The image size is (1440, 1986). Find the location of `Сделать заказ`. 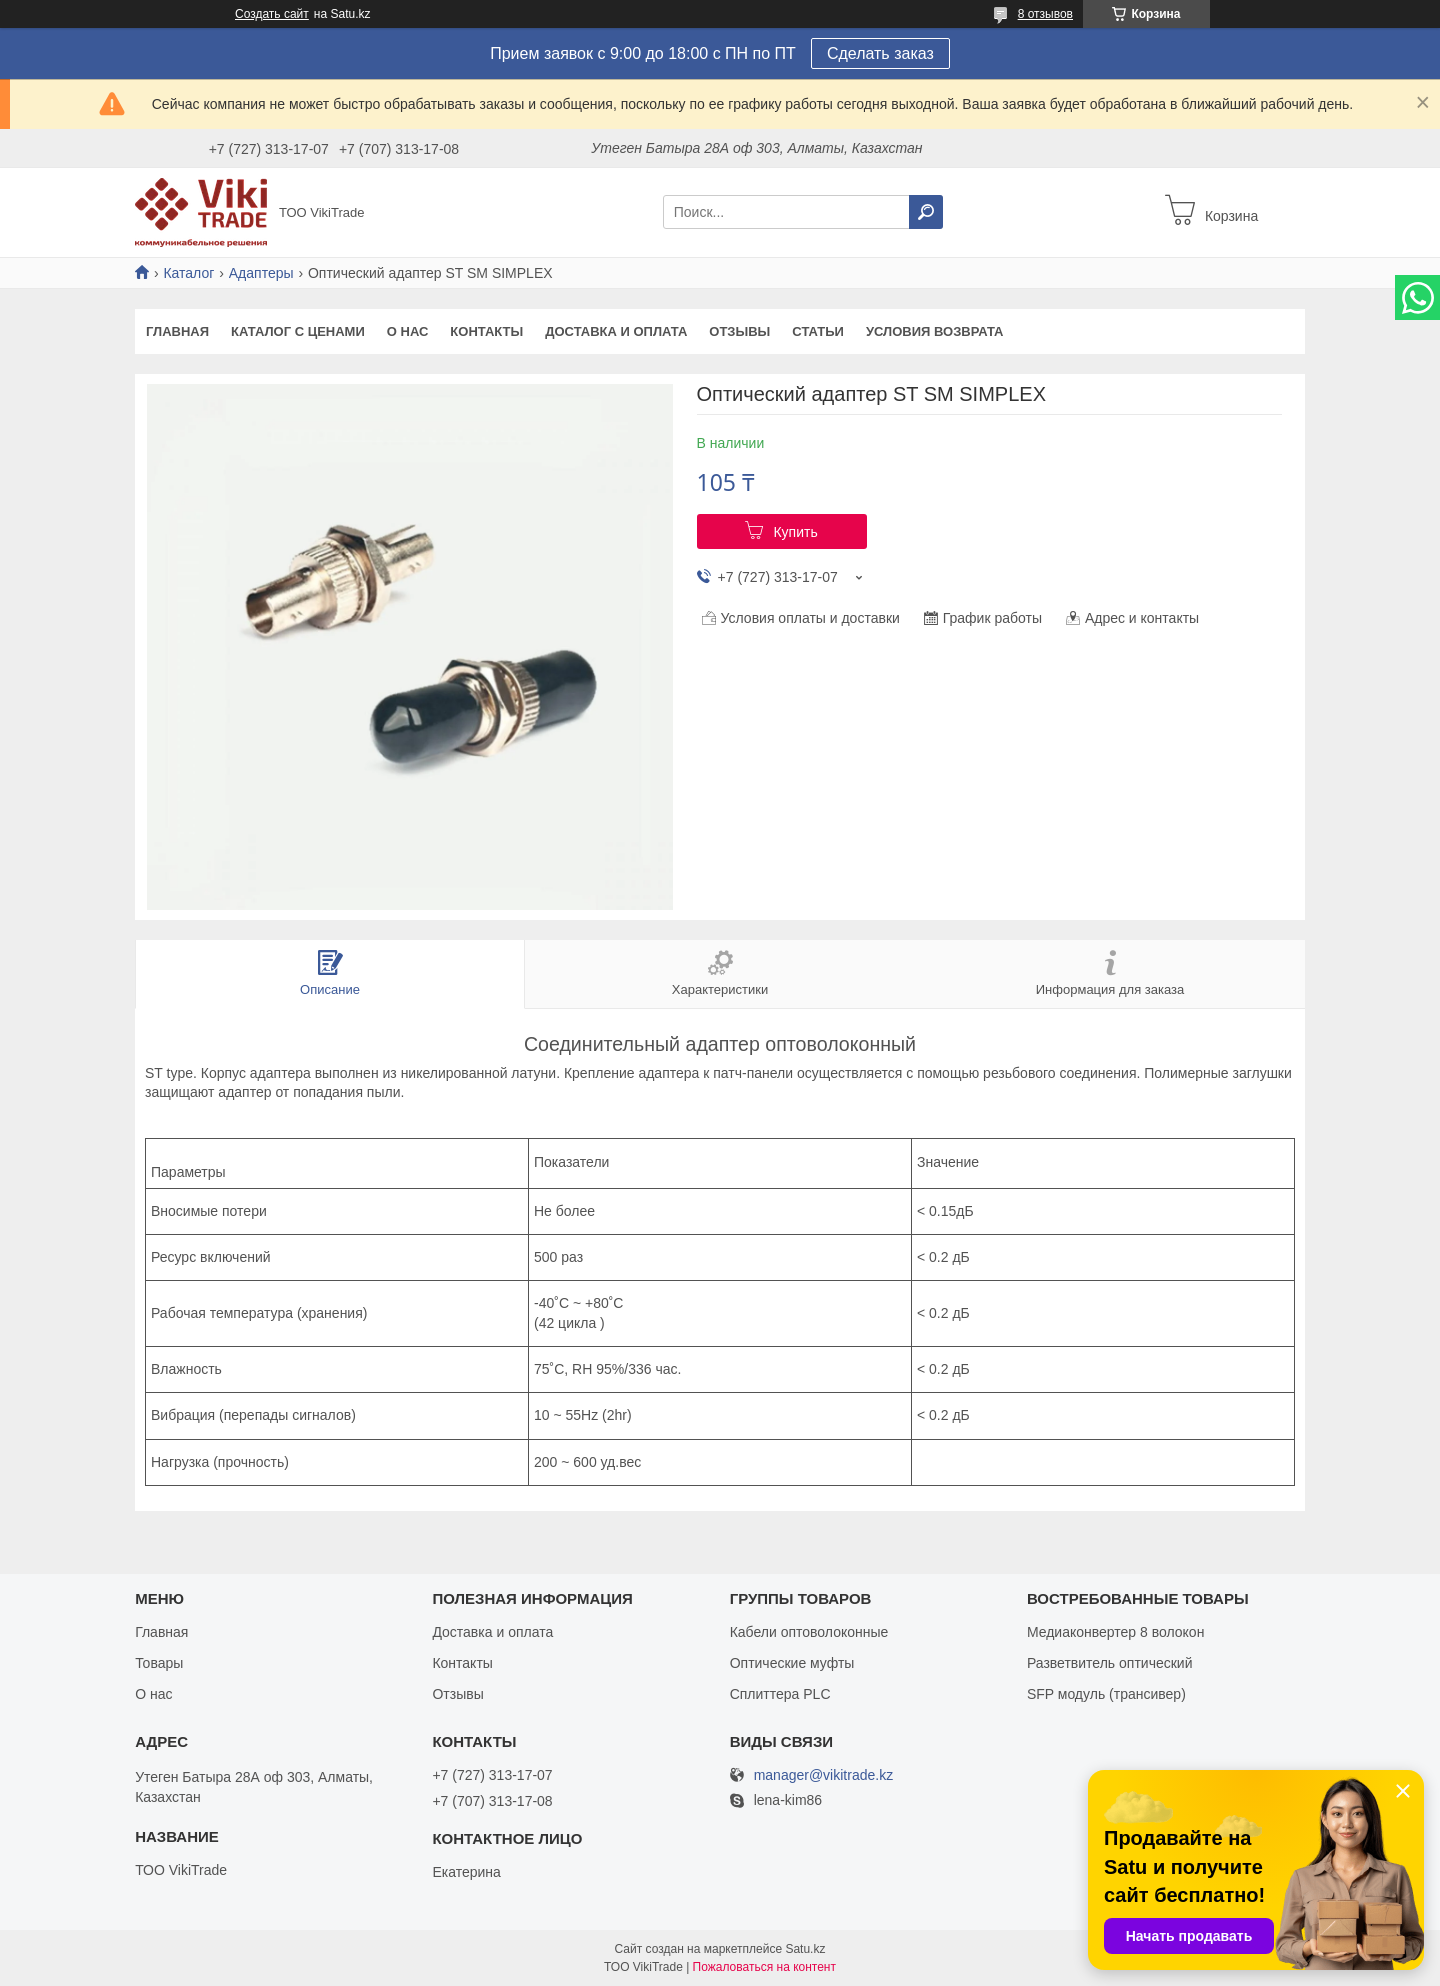

Сделать заказ is located at coordinates (880, 53).